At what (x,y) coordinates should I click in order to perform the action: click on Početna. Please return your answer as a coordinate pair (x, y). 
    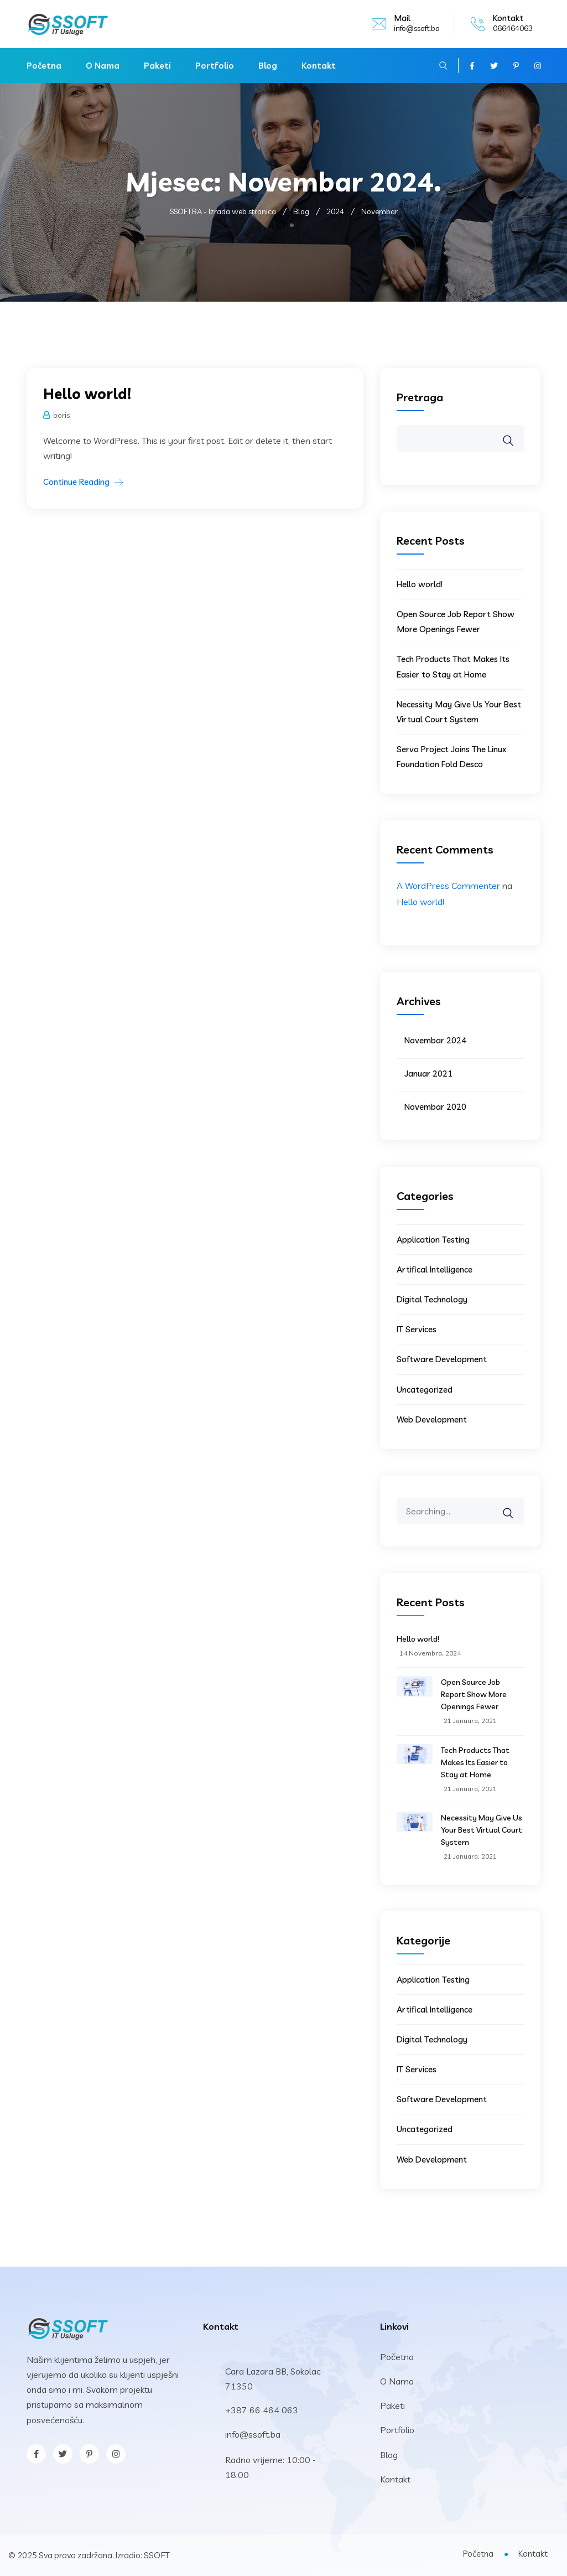
    Looking at the image, I should click on (44, 65).